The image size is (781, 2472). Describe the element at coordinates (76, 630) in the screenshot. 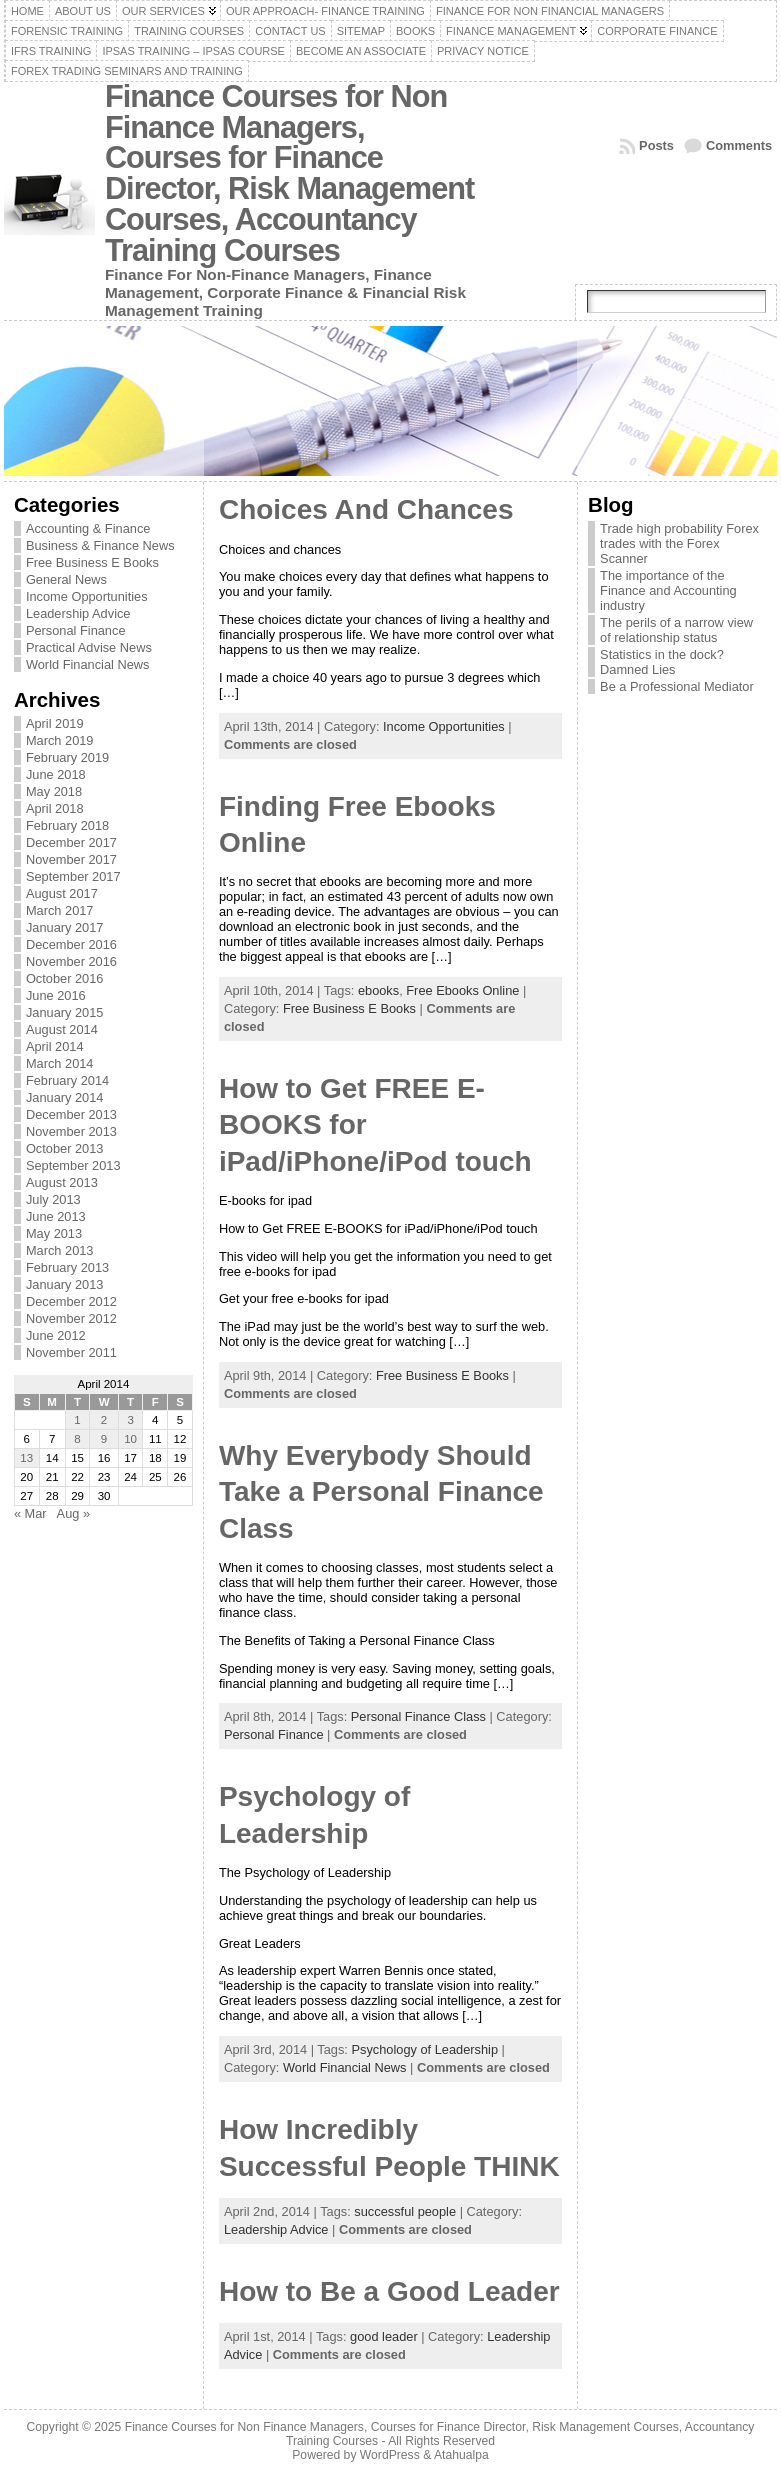

I see `Personal Finance` at that location.